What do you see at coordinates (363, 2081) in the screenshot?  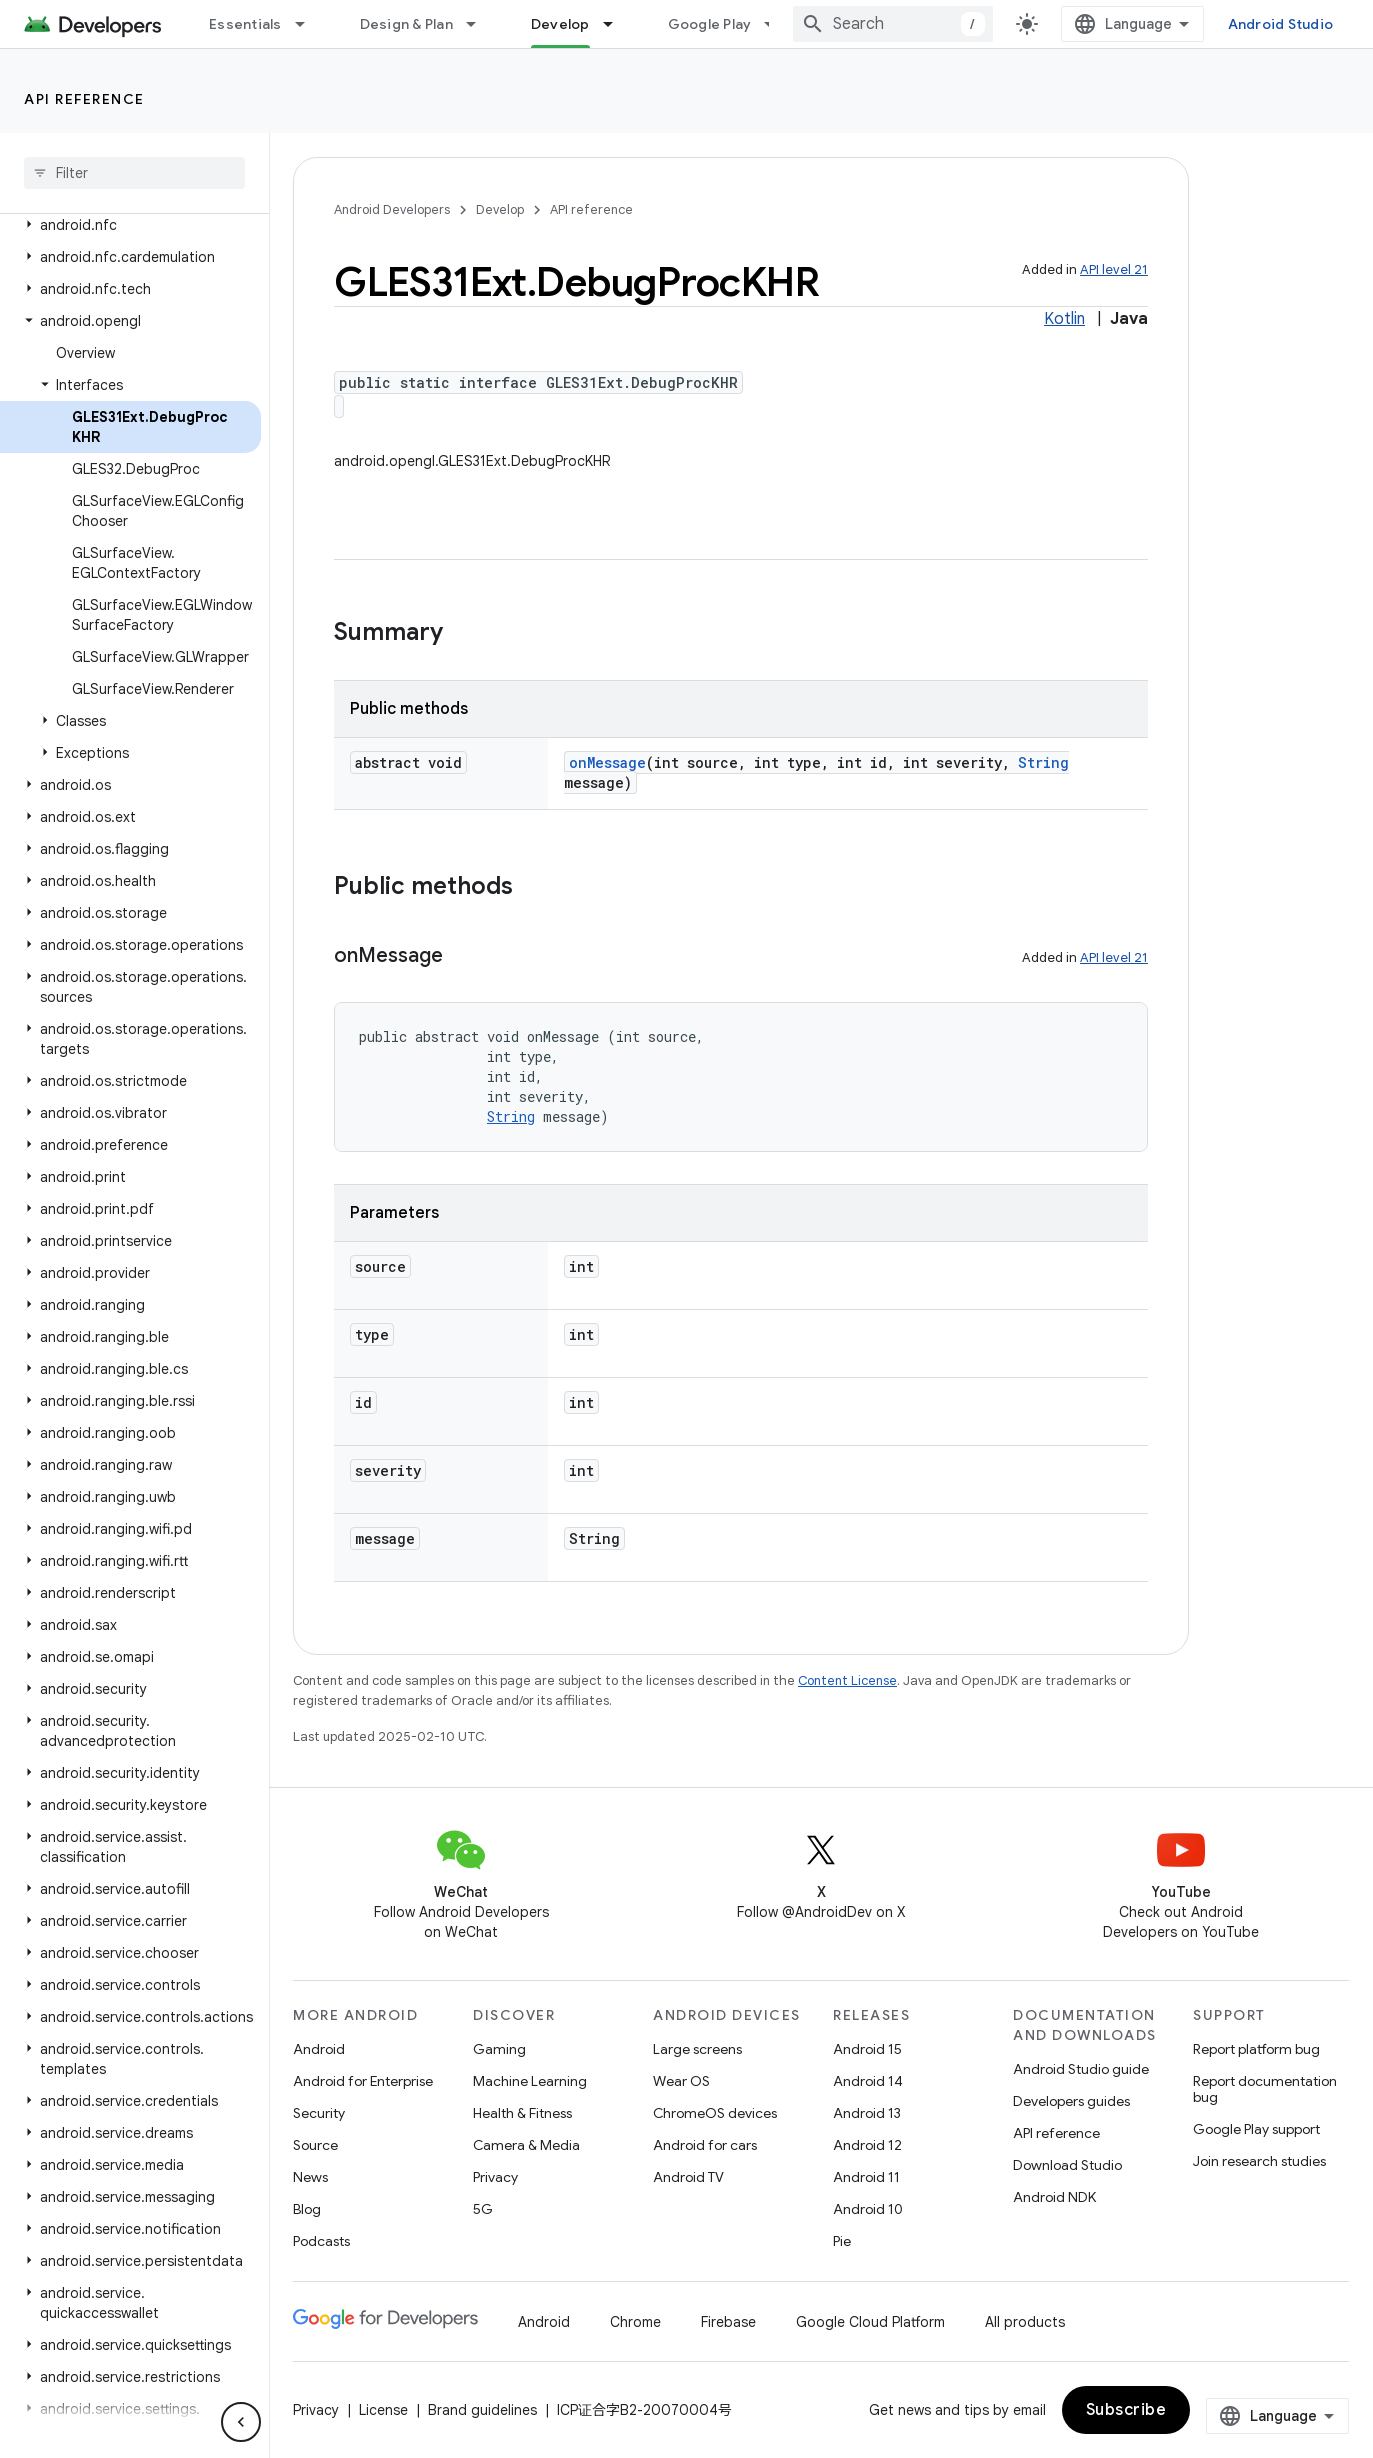 I see `Android for Enterprise` at bounding box center [363, 2081].